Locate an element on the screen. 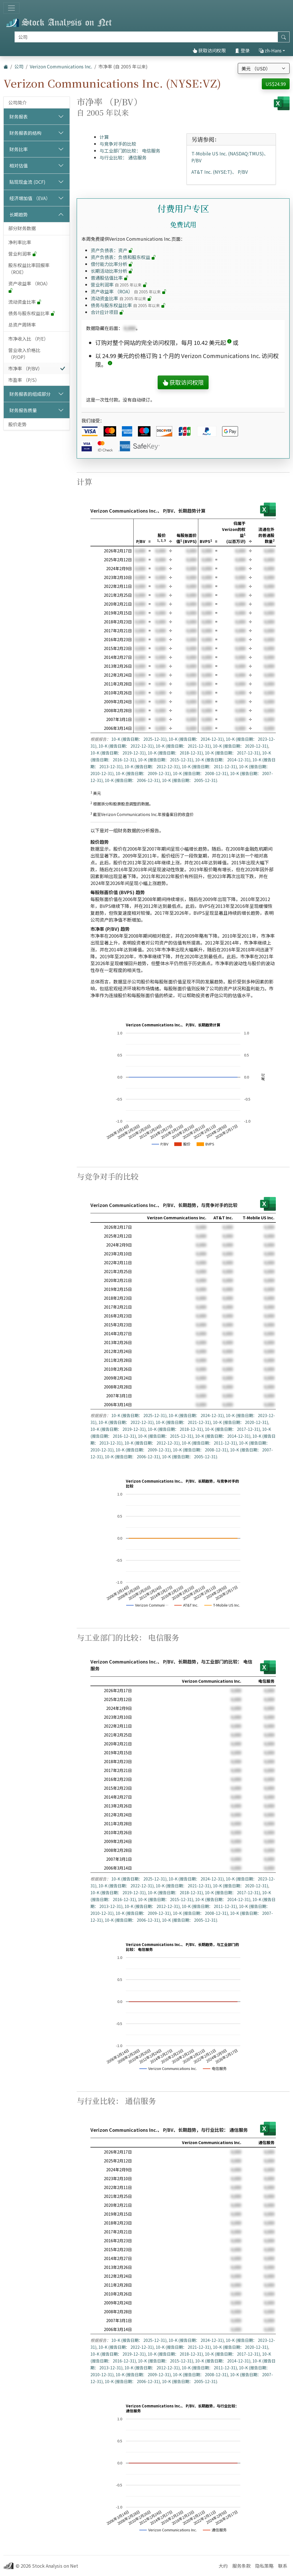 This screenshot has width=293, height=2576. AT&T Inc. (NYSE:T)、 P/BV is located at coordinates (219, 171).